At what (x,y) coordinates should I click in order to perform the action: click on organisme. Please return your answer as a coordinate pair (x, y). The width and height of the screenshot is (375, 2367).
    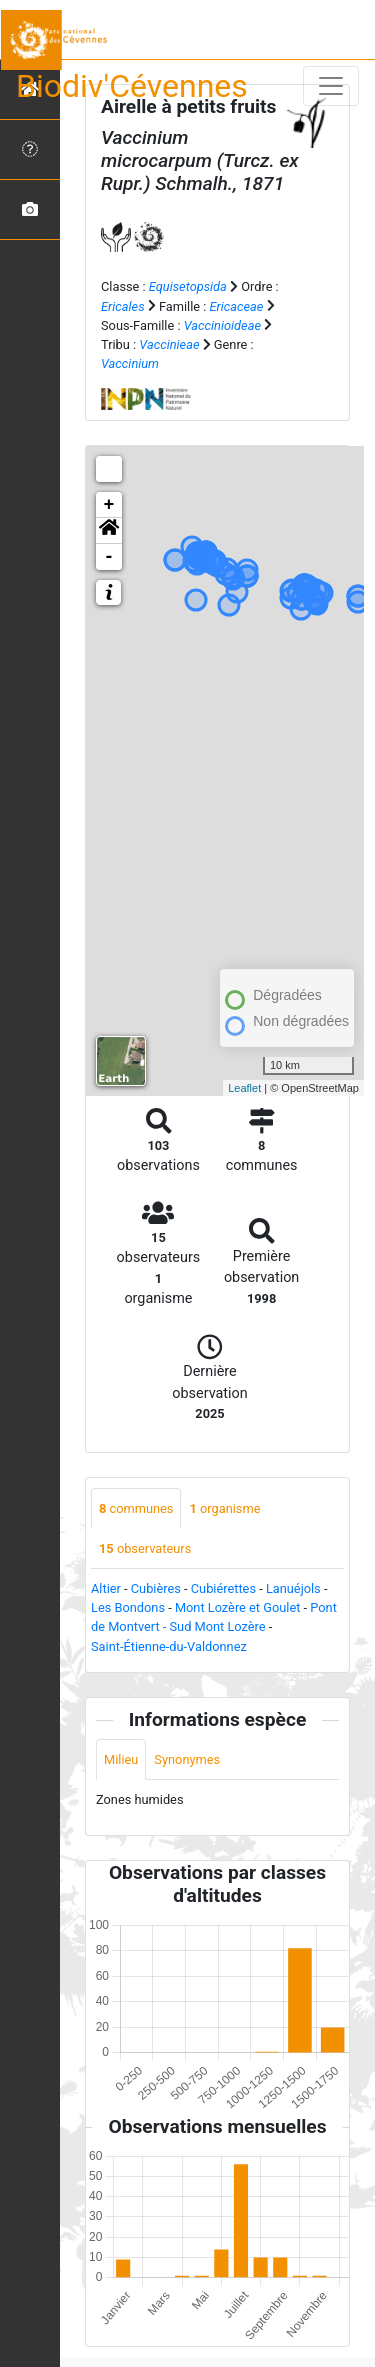
    Looking at the image, I should click on (224, 1508).